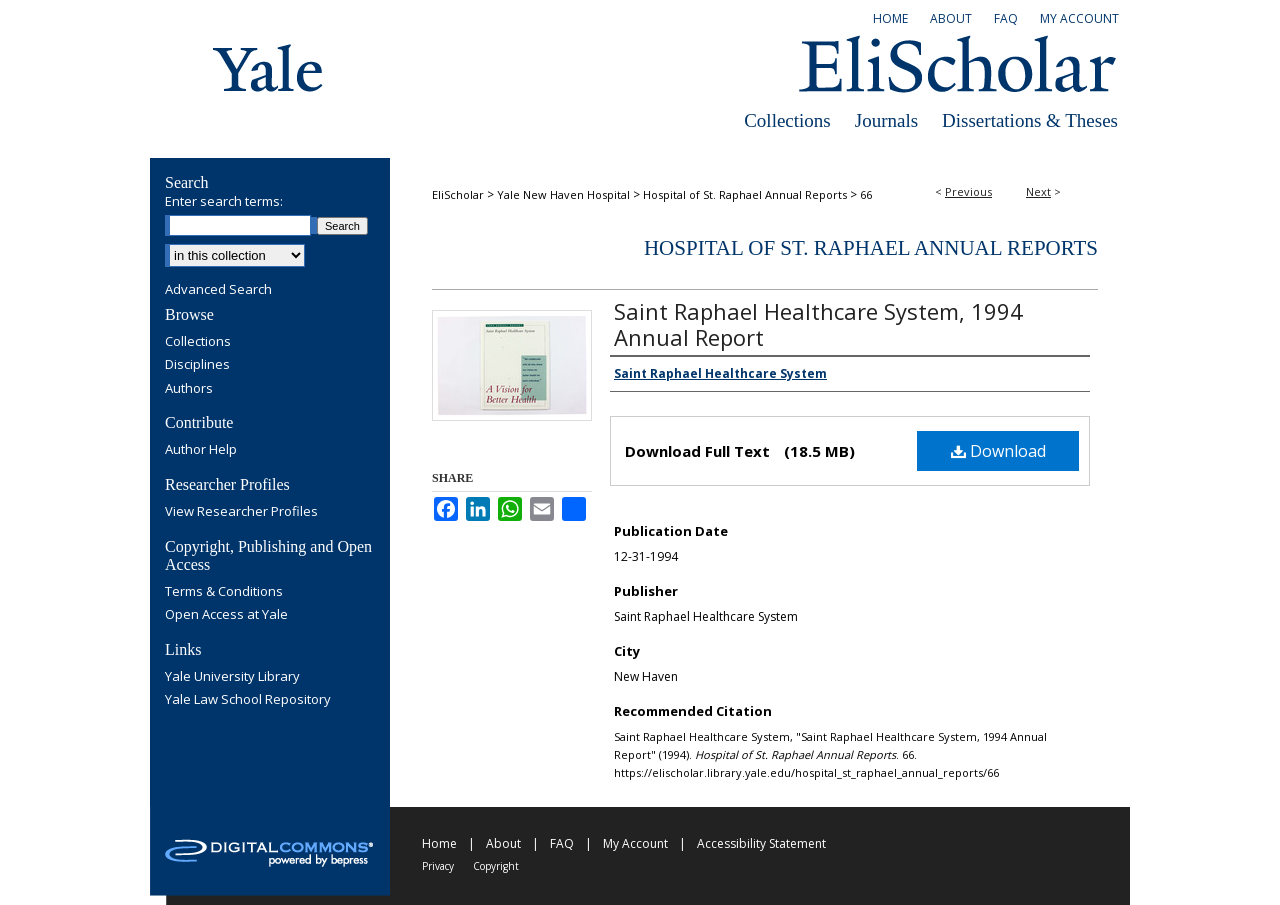 This screenshot has width=1280, height=905. I want to click on Privacy, so click(438, 866).